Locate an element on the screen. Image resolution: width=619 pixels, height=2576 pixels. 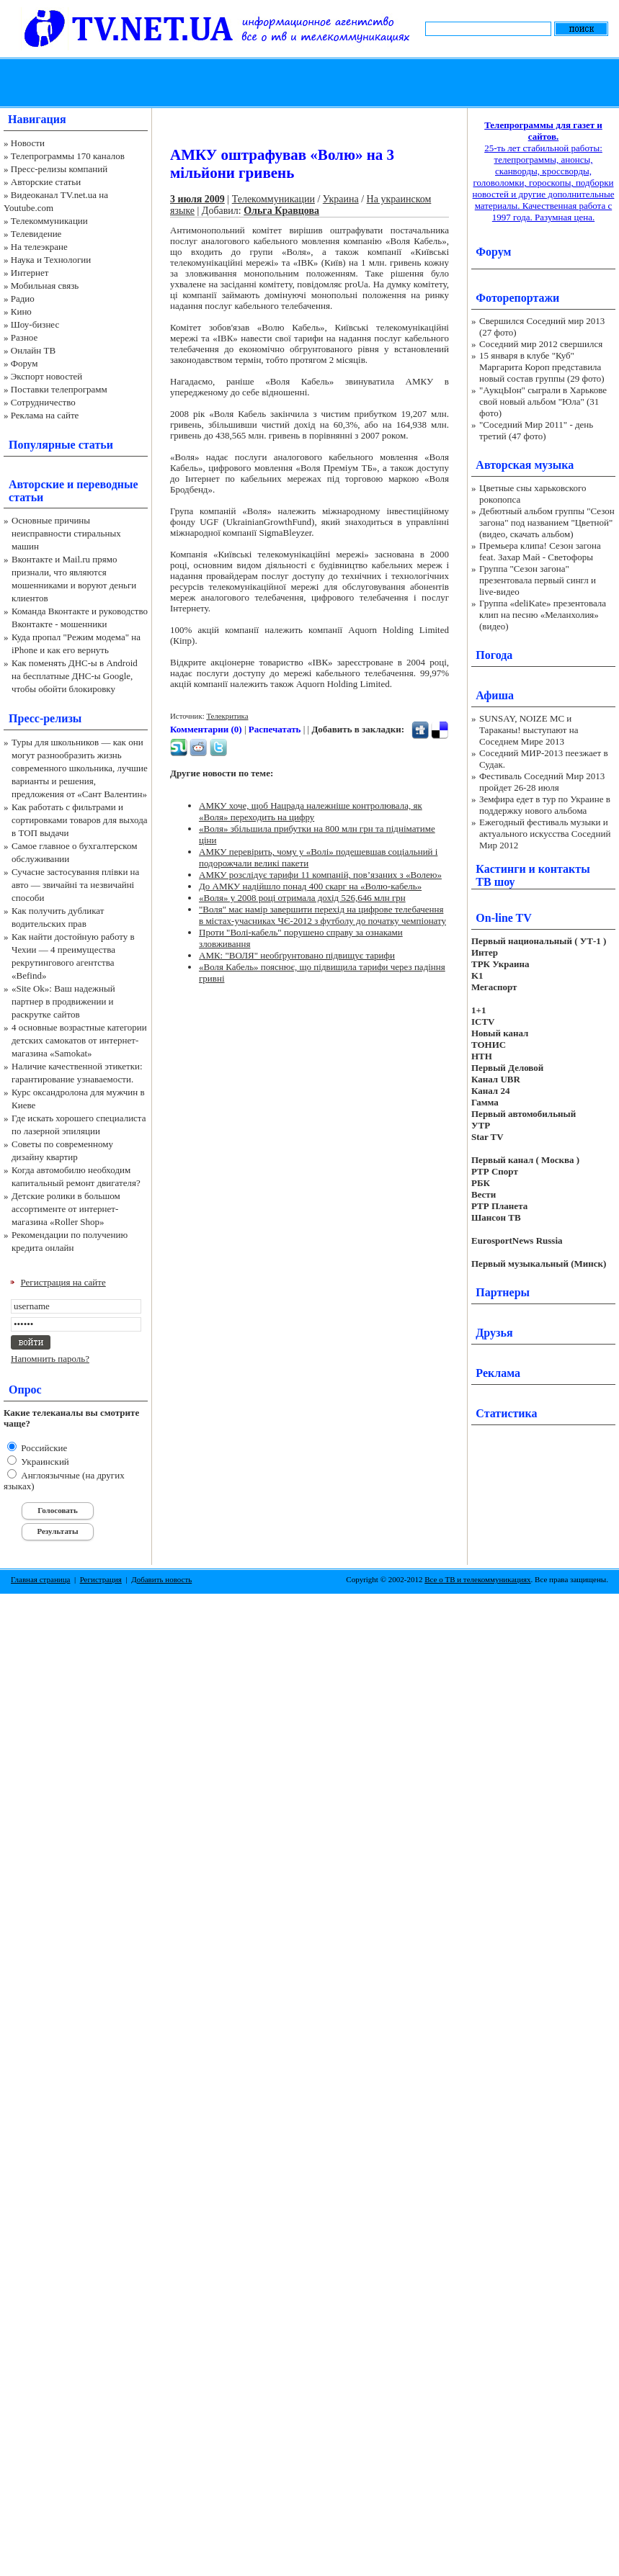
Сотрудничество is located at coordinates (43, 402).